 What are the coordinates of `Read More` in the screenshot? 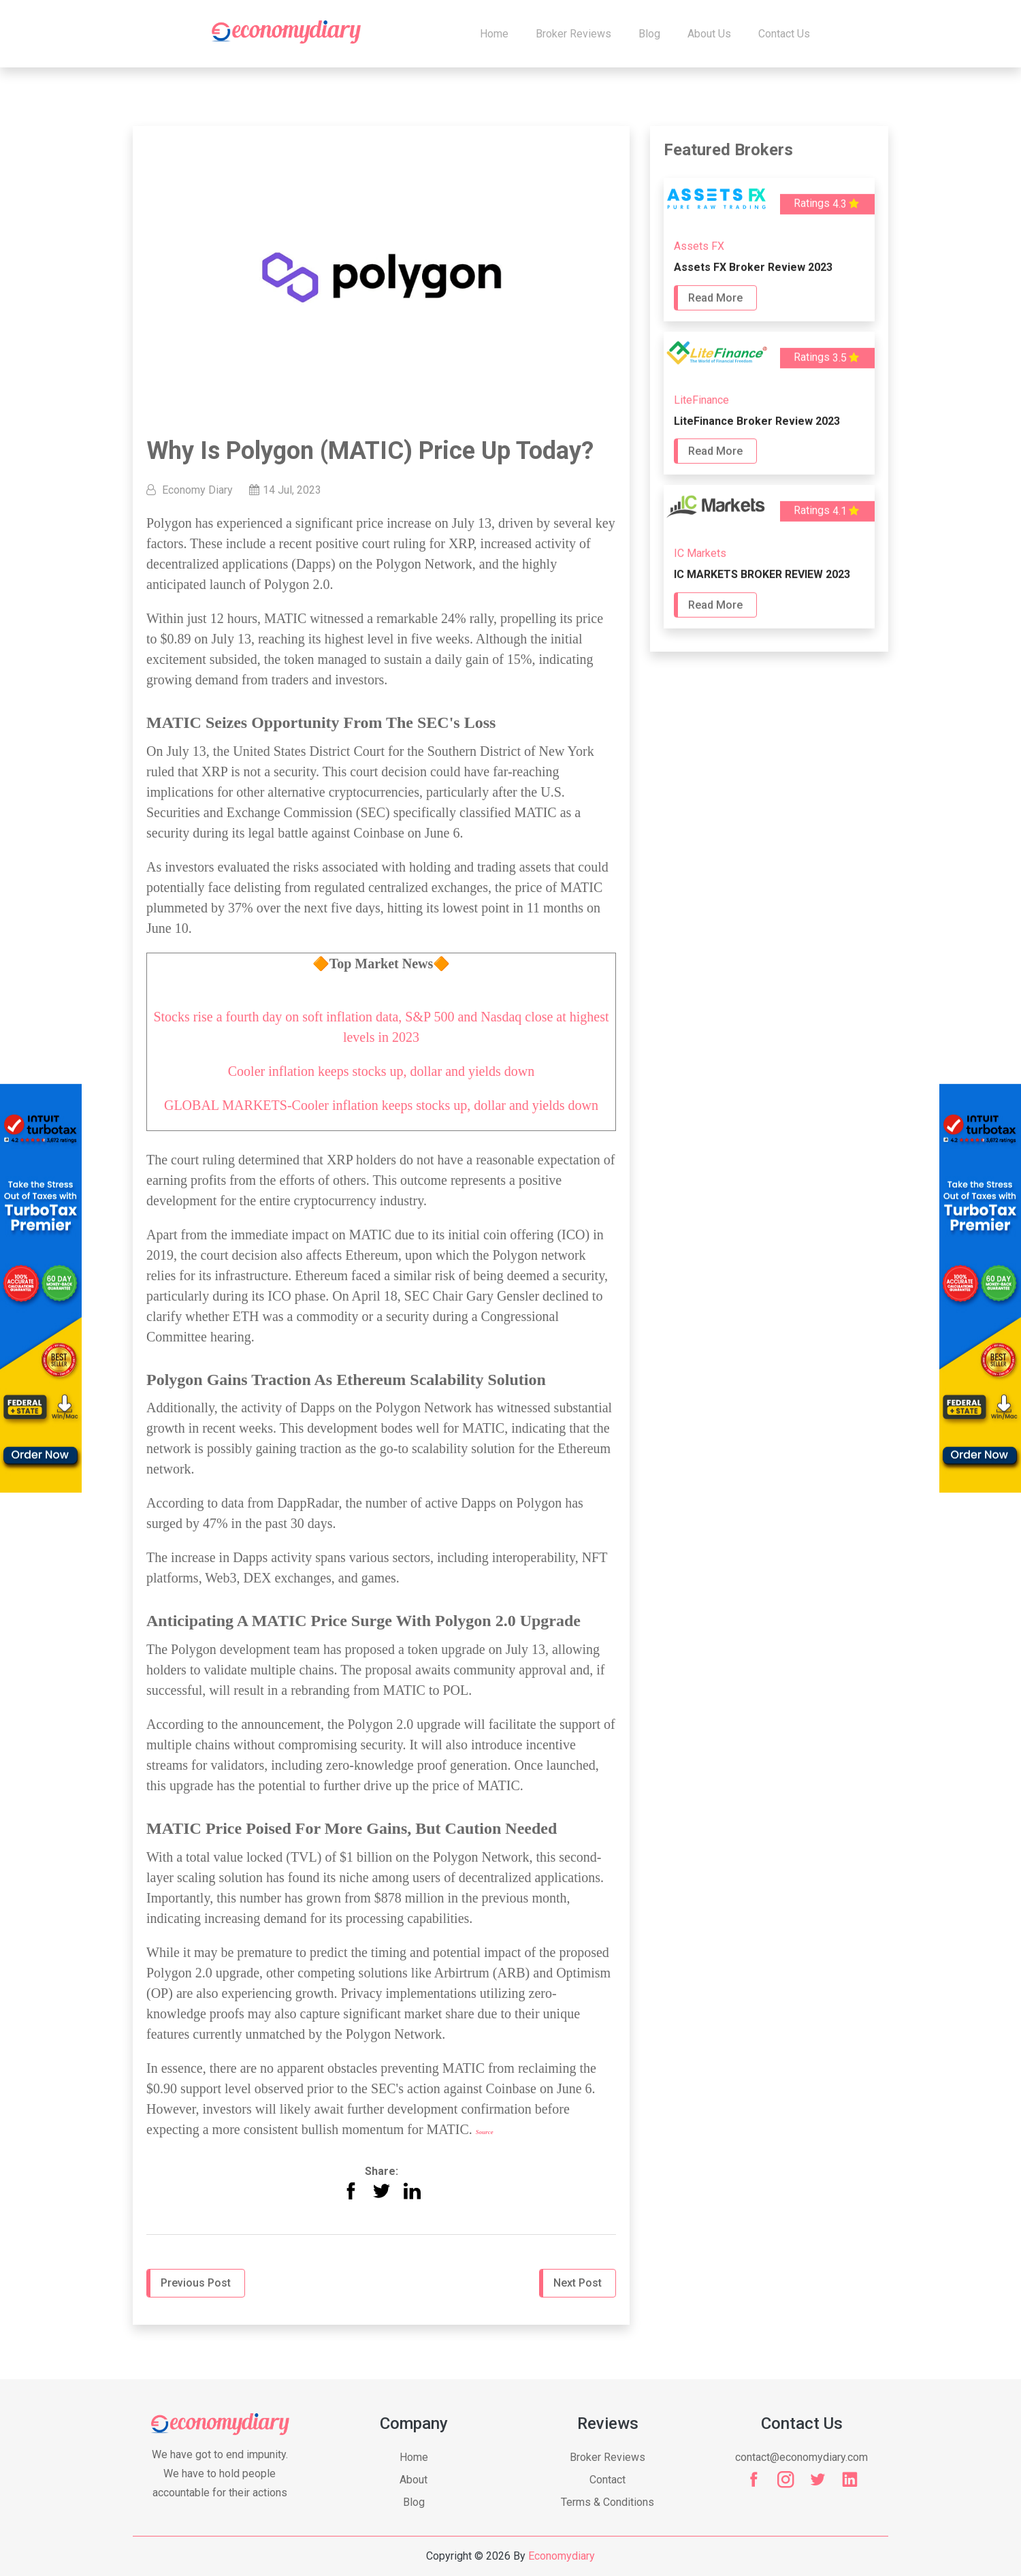 It's located at (715, 298).